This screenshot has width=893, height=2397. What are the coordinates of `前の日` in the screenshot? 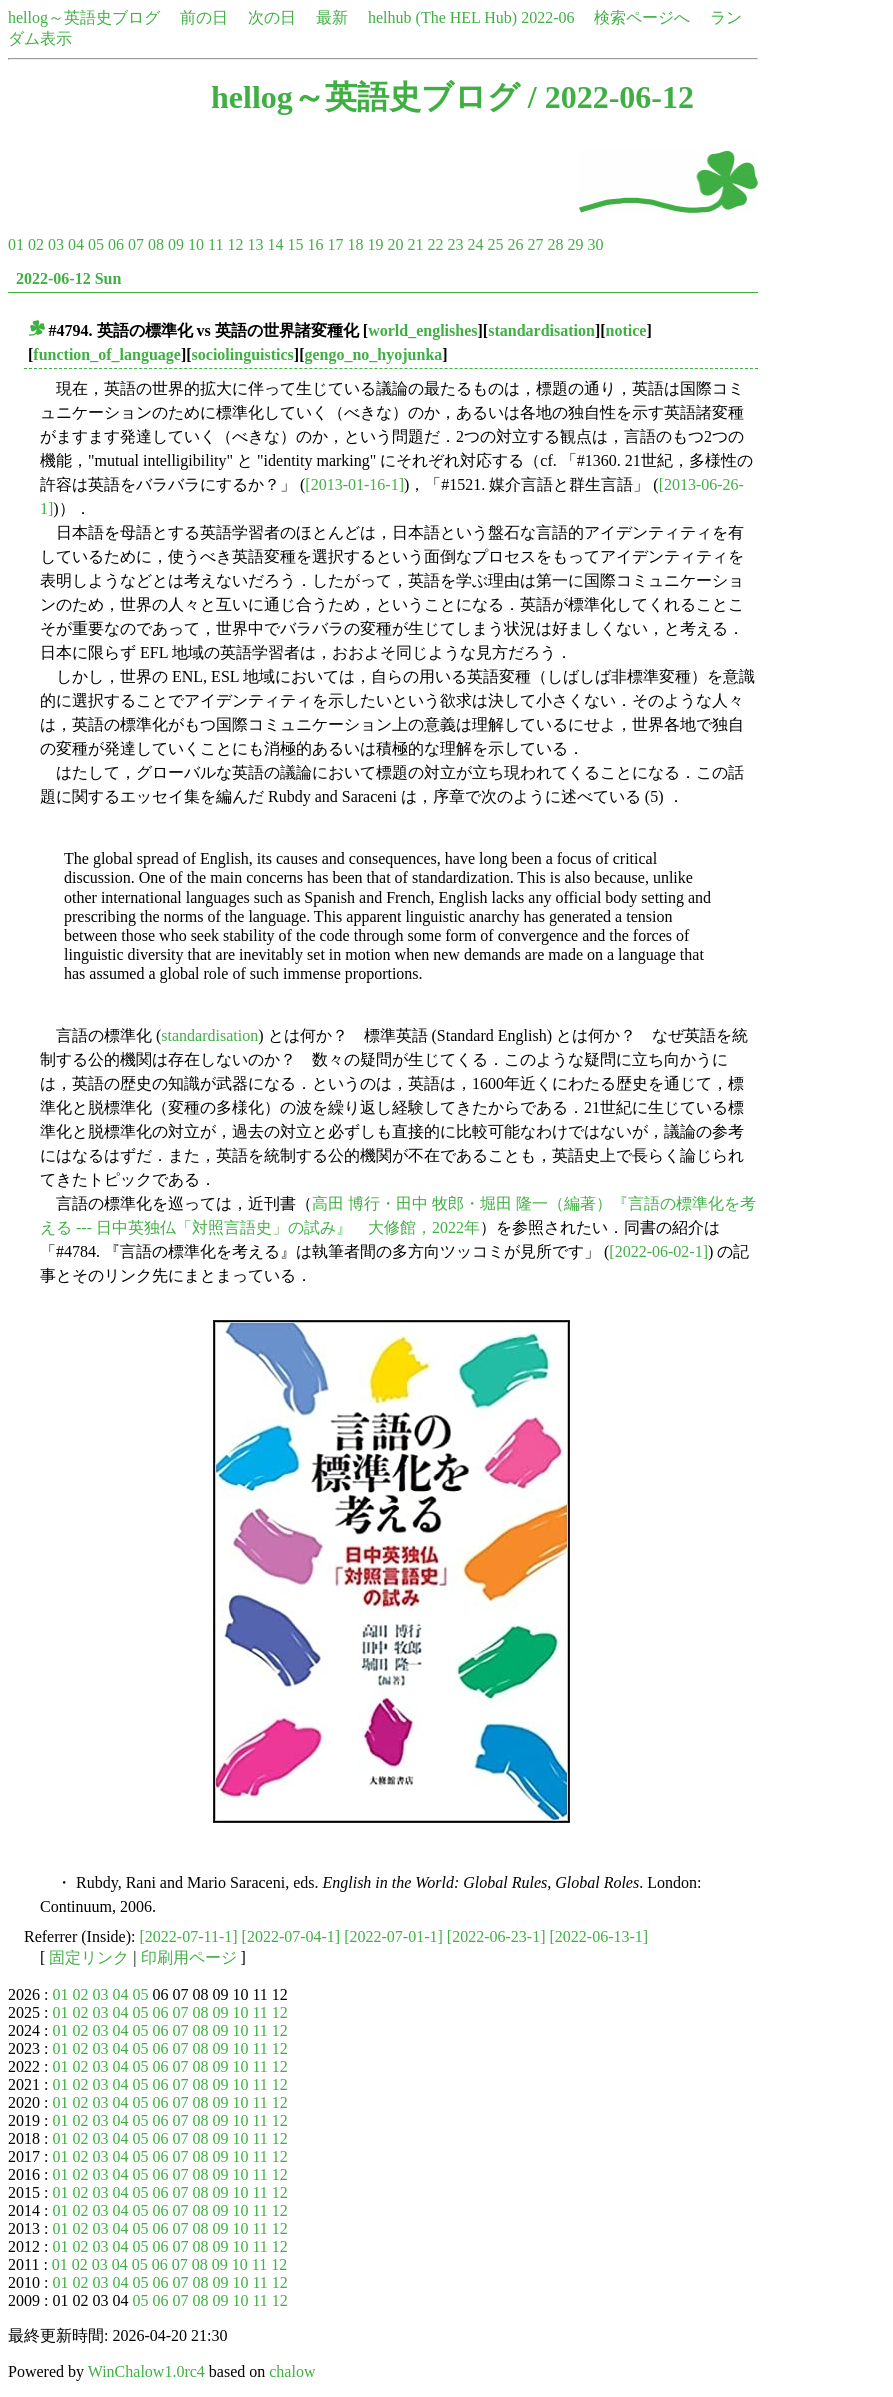 It's located at (204, 17).